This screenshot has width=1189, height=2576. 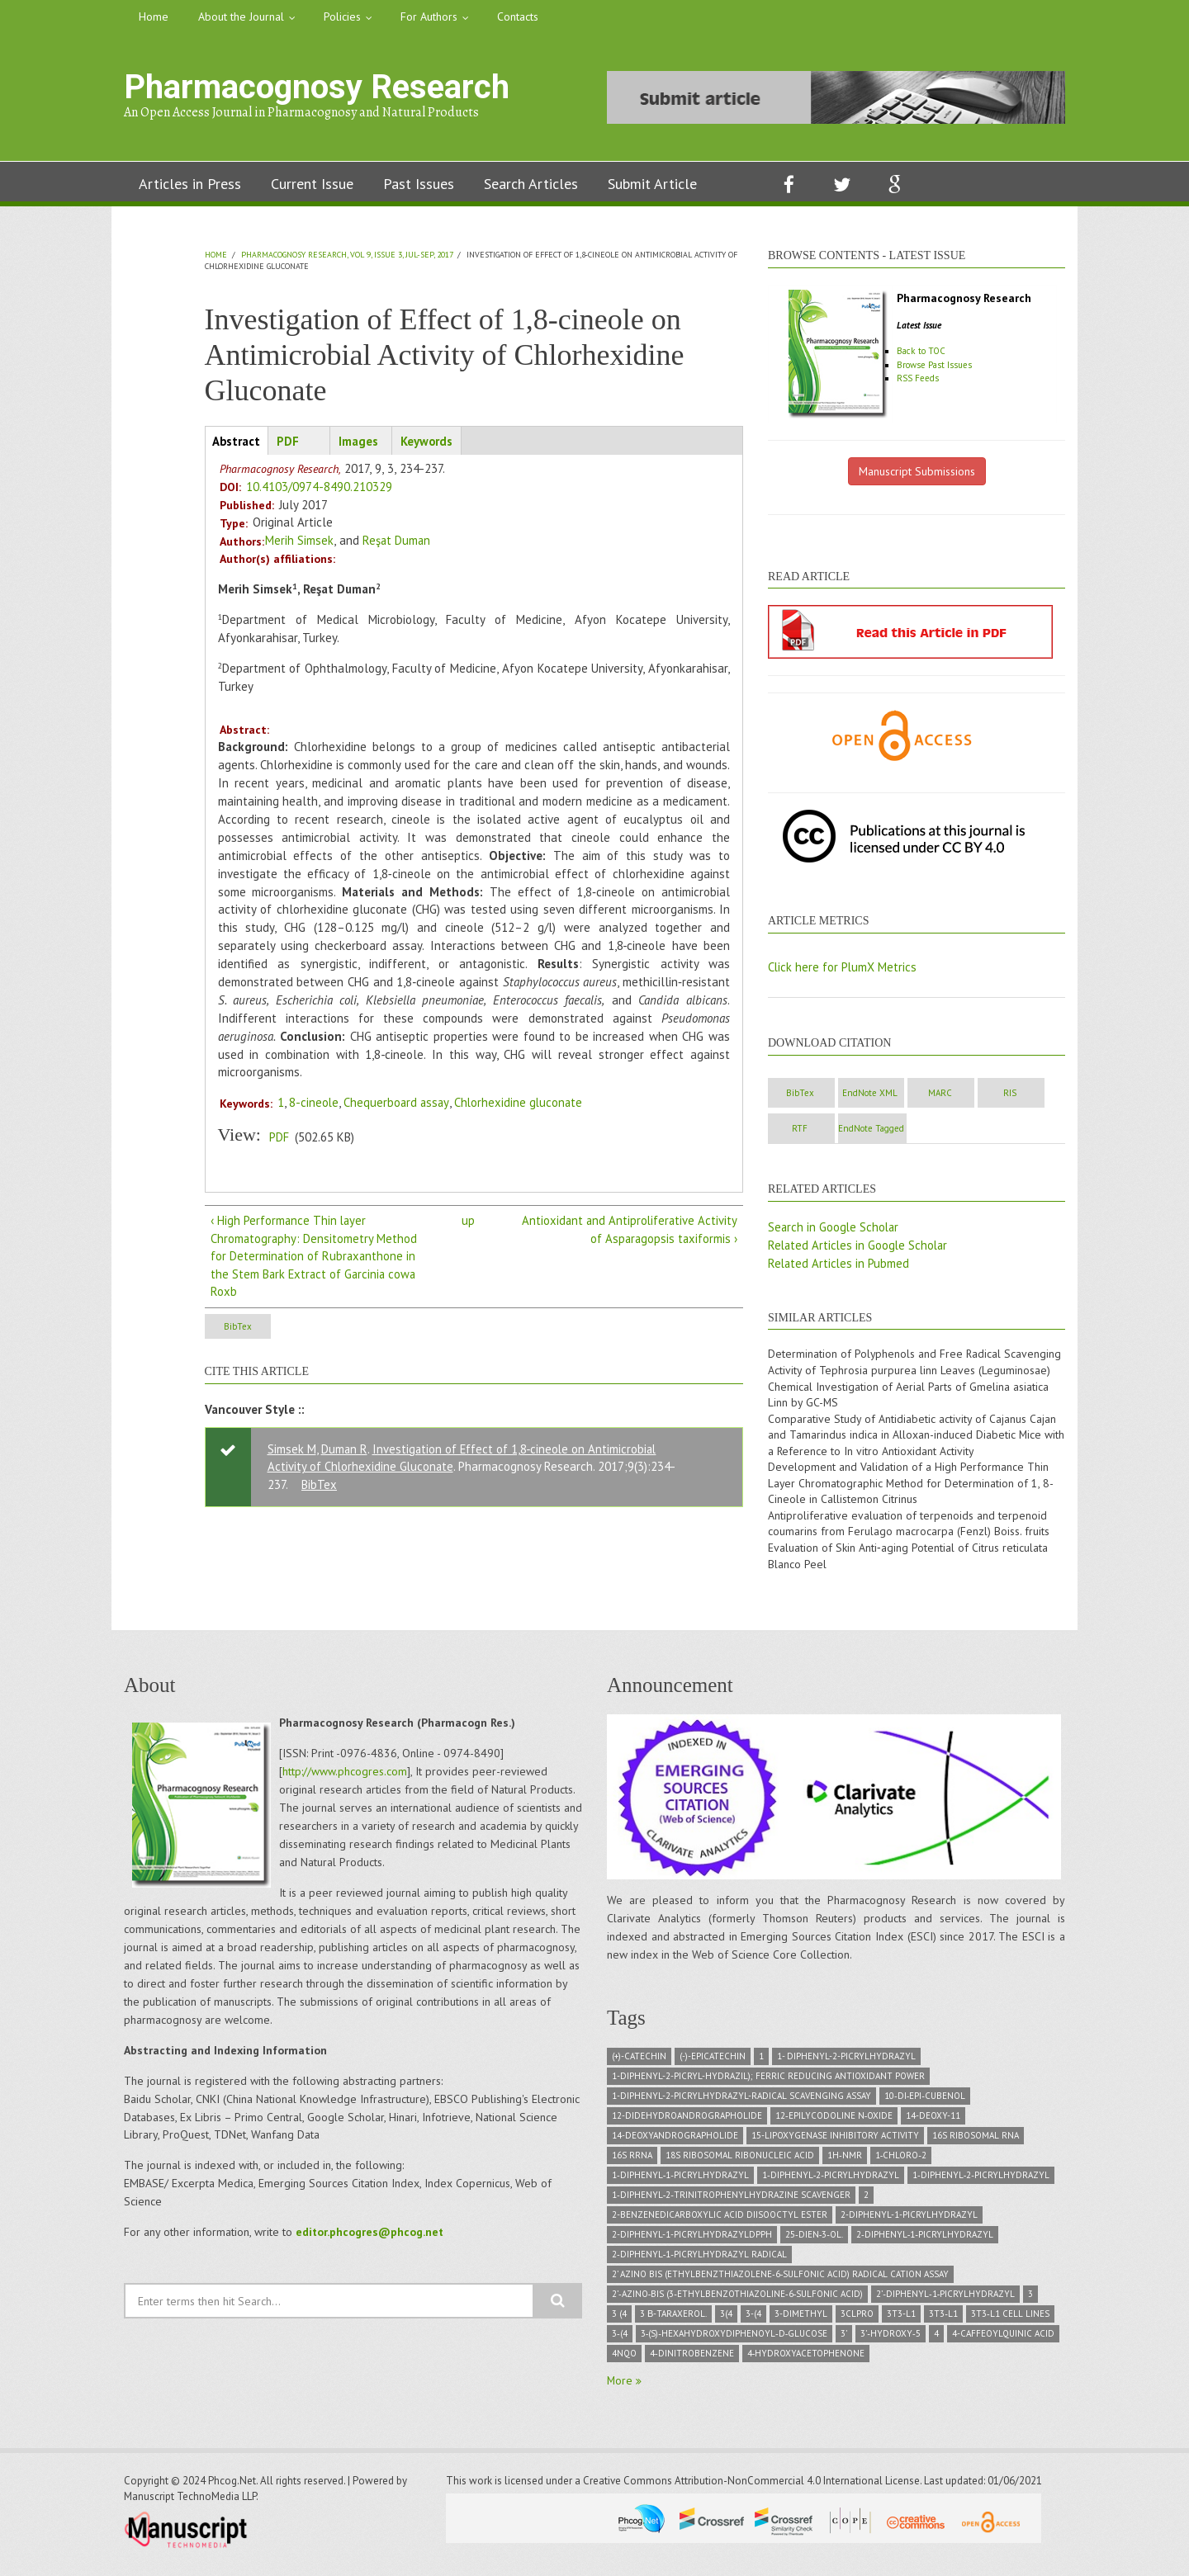 What do you see at coordinates (153, 16) in the screenshot?
I see `Home` at bounding box center [153, 16].